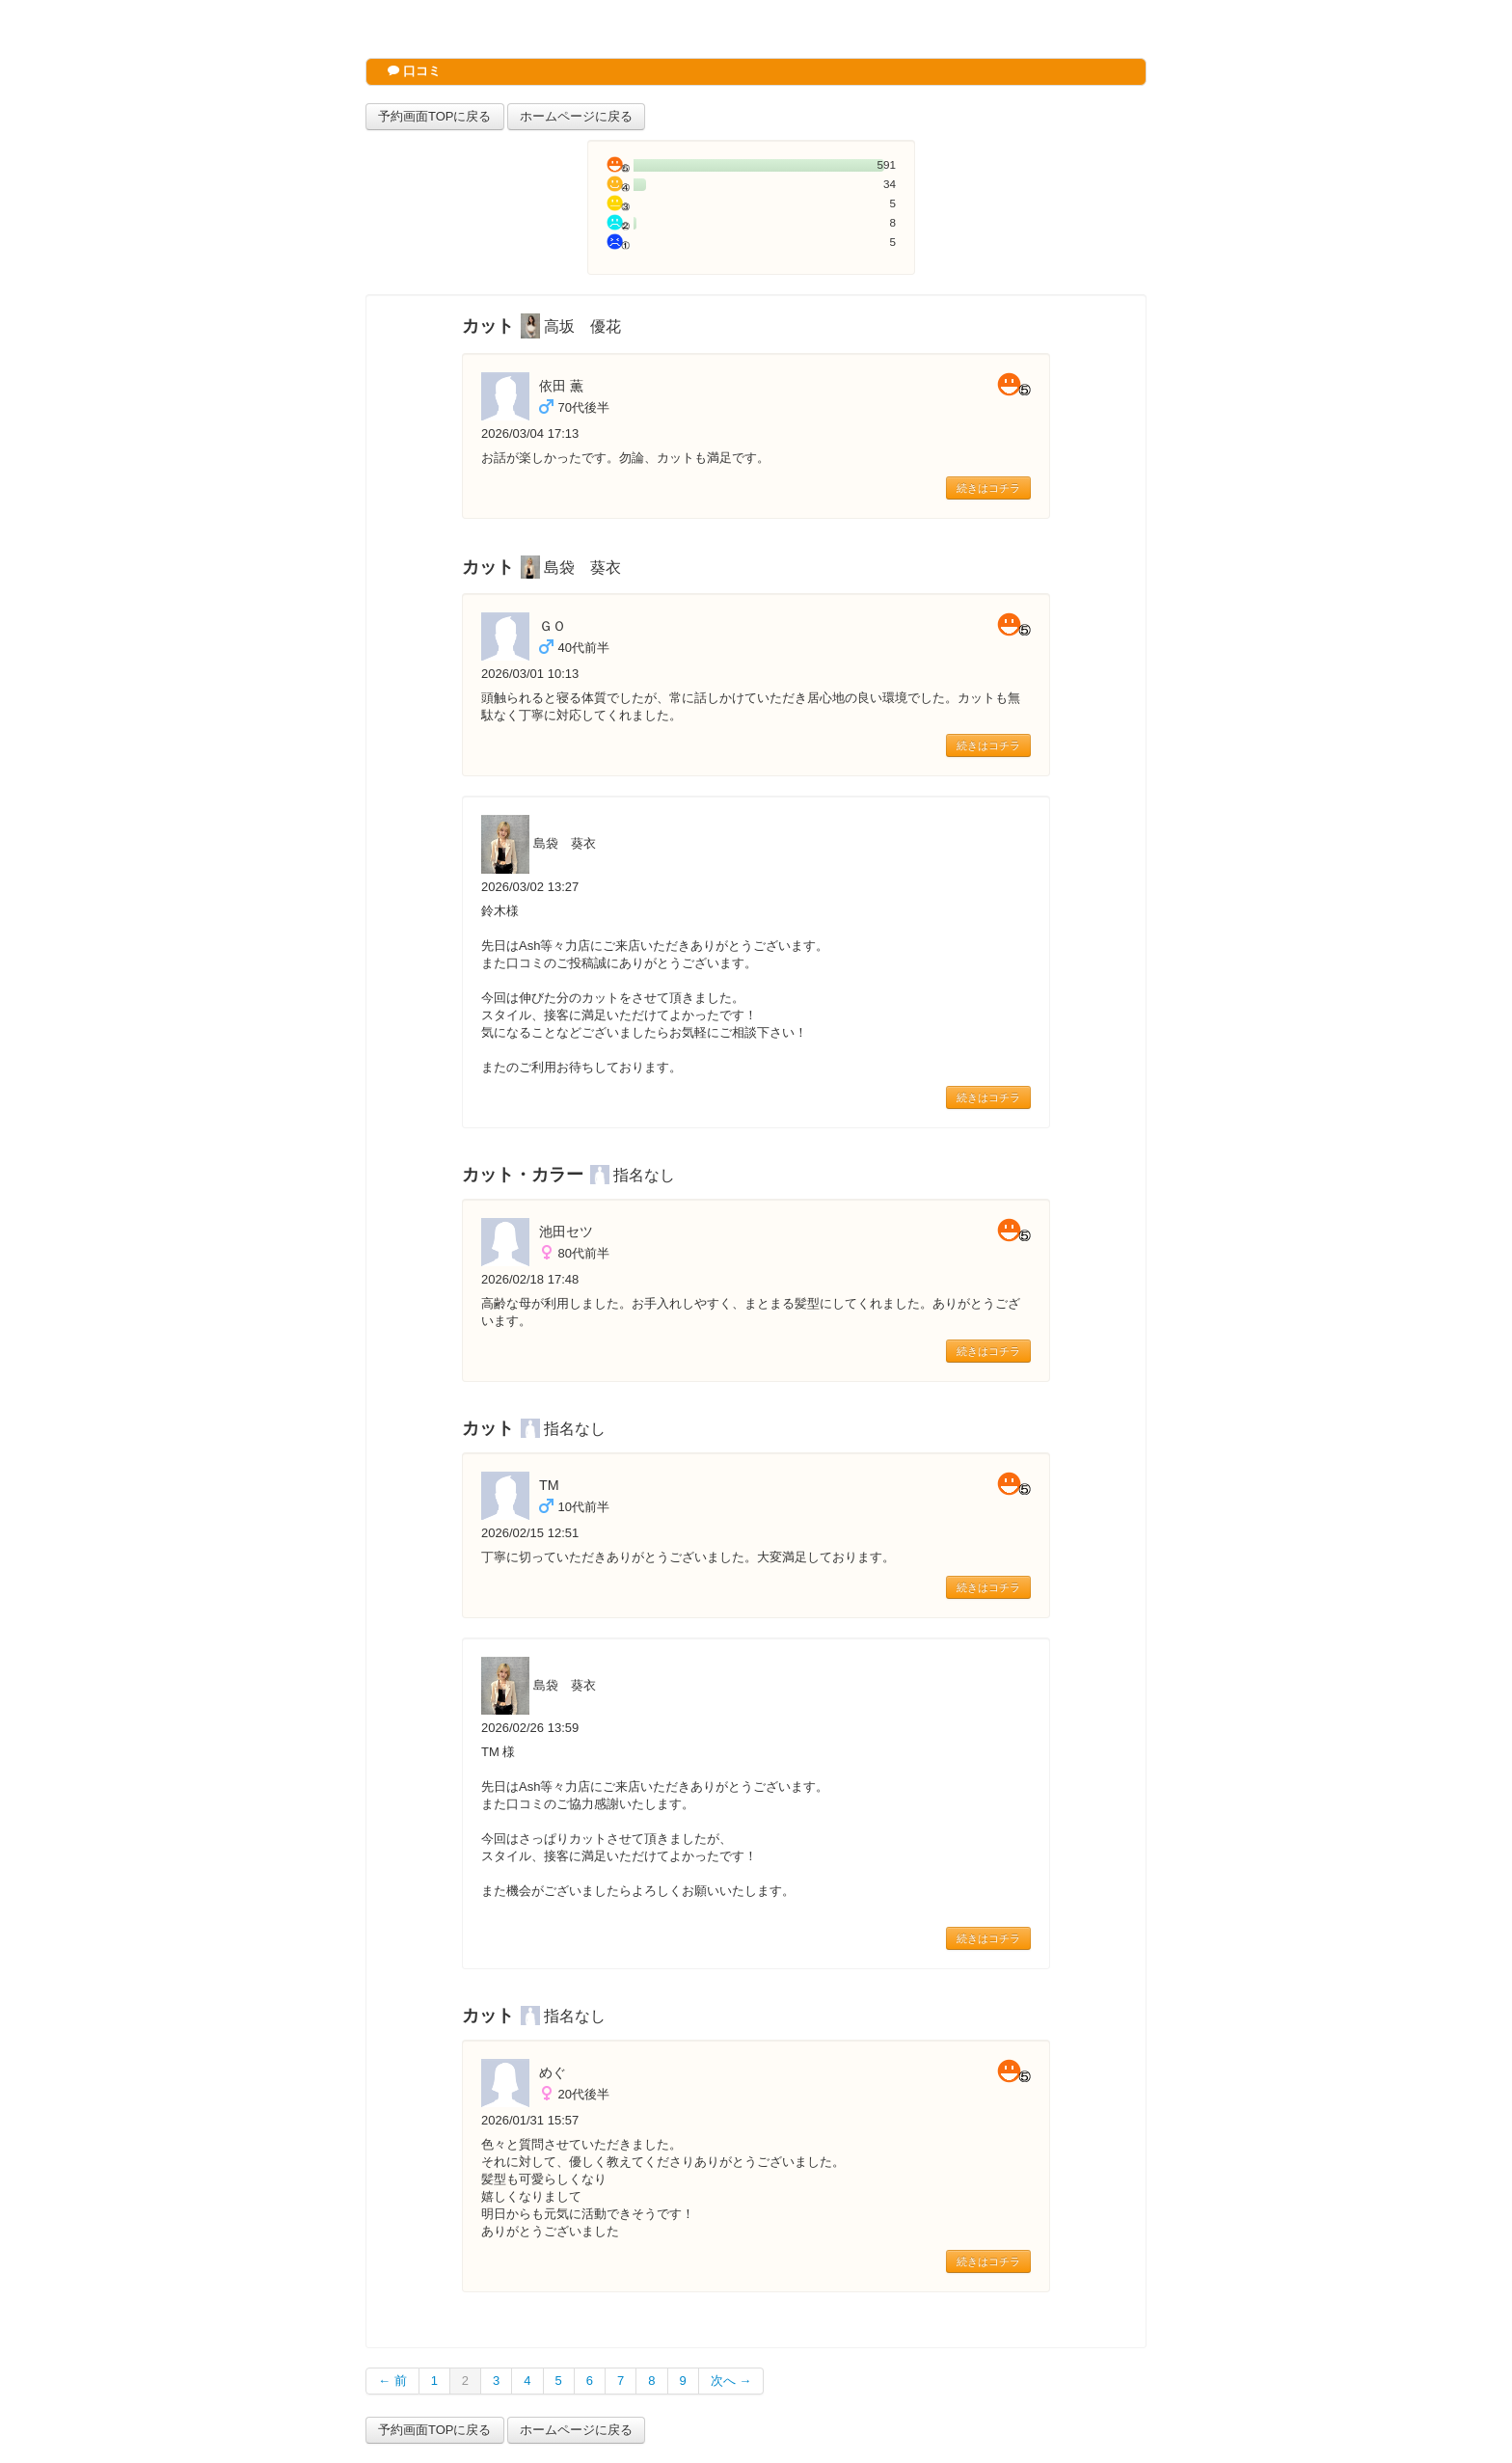  Describe the element at coordinates (392, 2380) in the screenshot. I see `← 前` at that location.